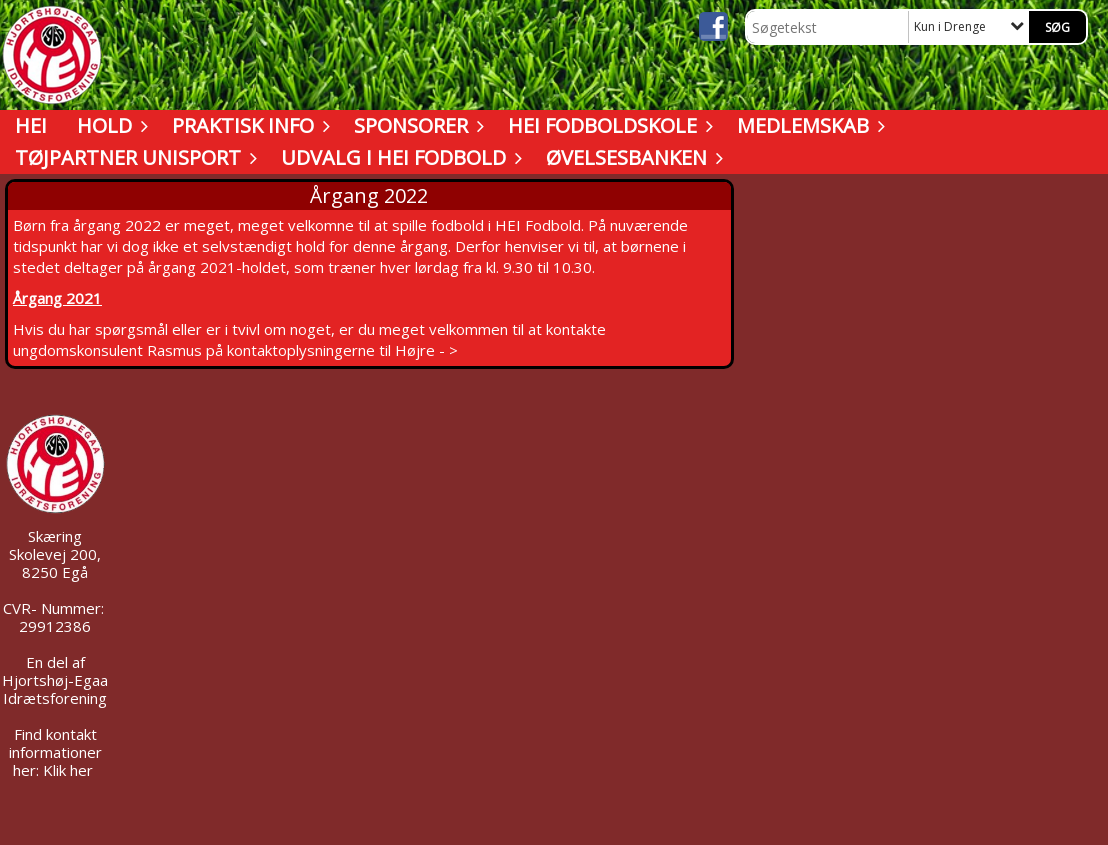  Describe the element at coordinates (31, 125) in the screenshot. I see `HEI` at that location.